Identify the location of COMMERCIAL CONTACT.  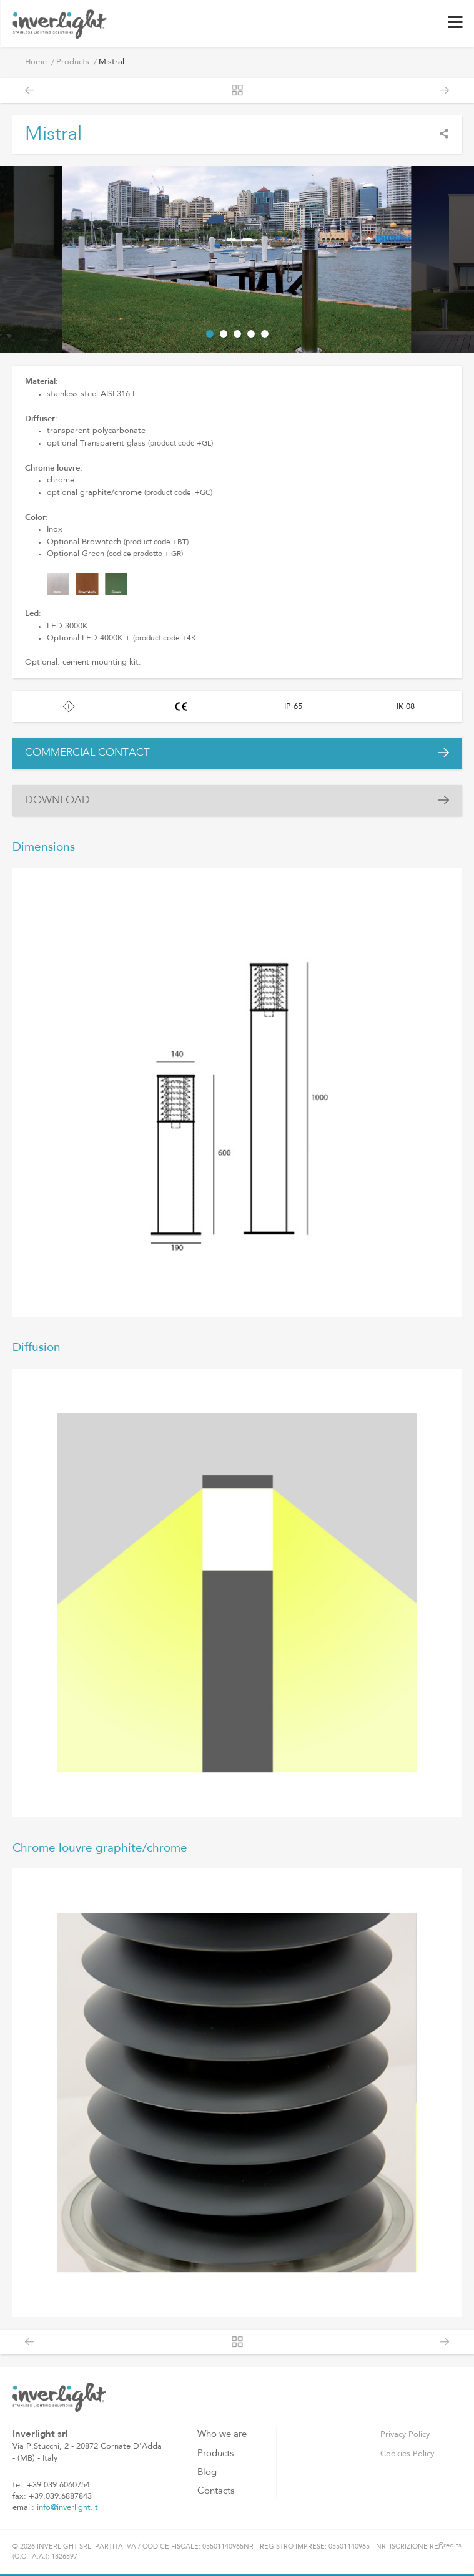
(87, 753).